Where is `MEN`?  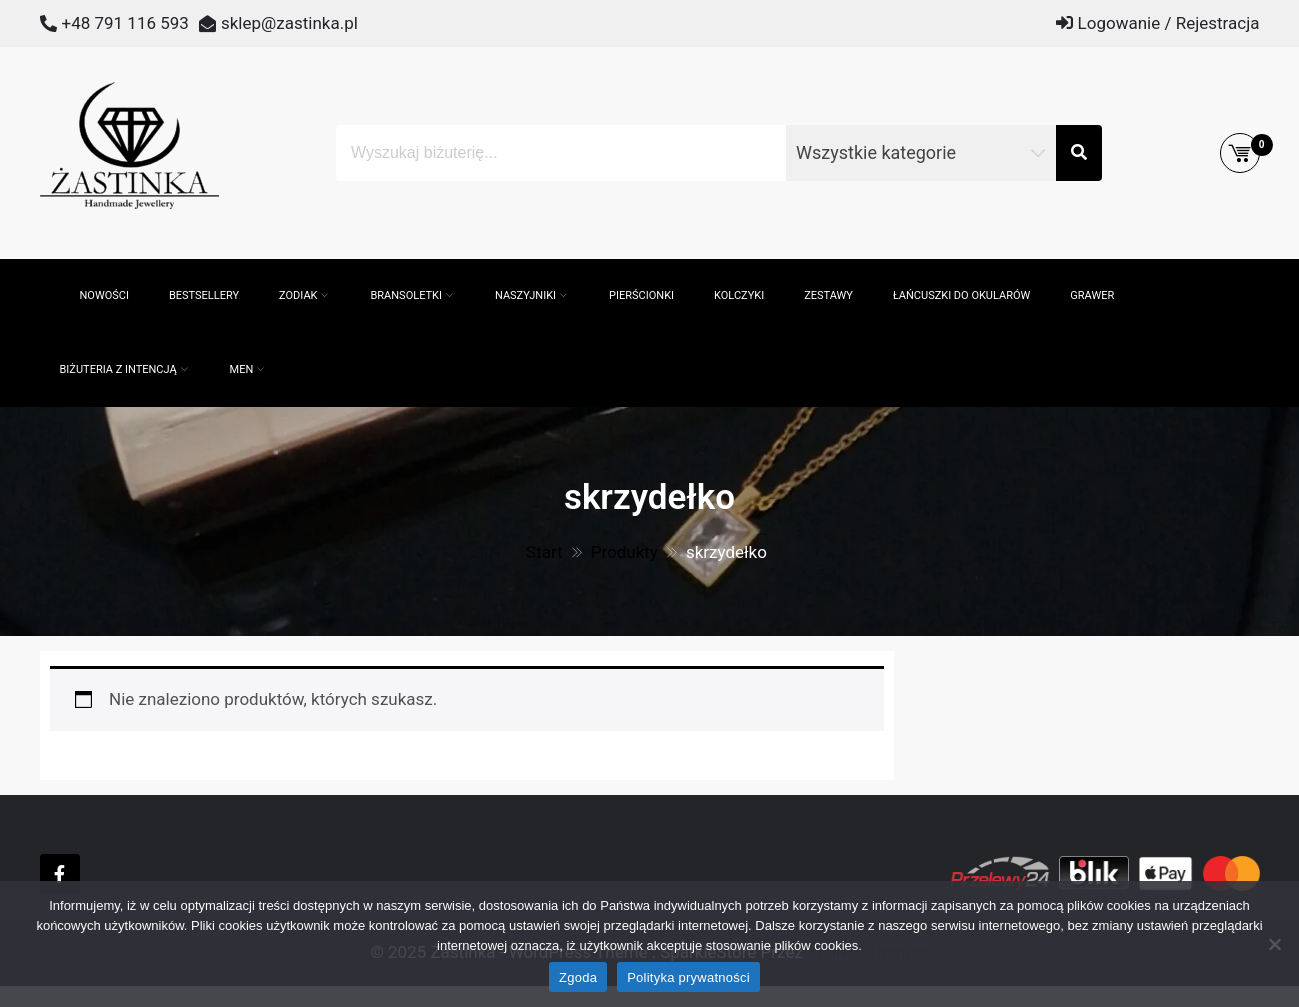
MEN is located at coordinates (242, 369).